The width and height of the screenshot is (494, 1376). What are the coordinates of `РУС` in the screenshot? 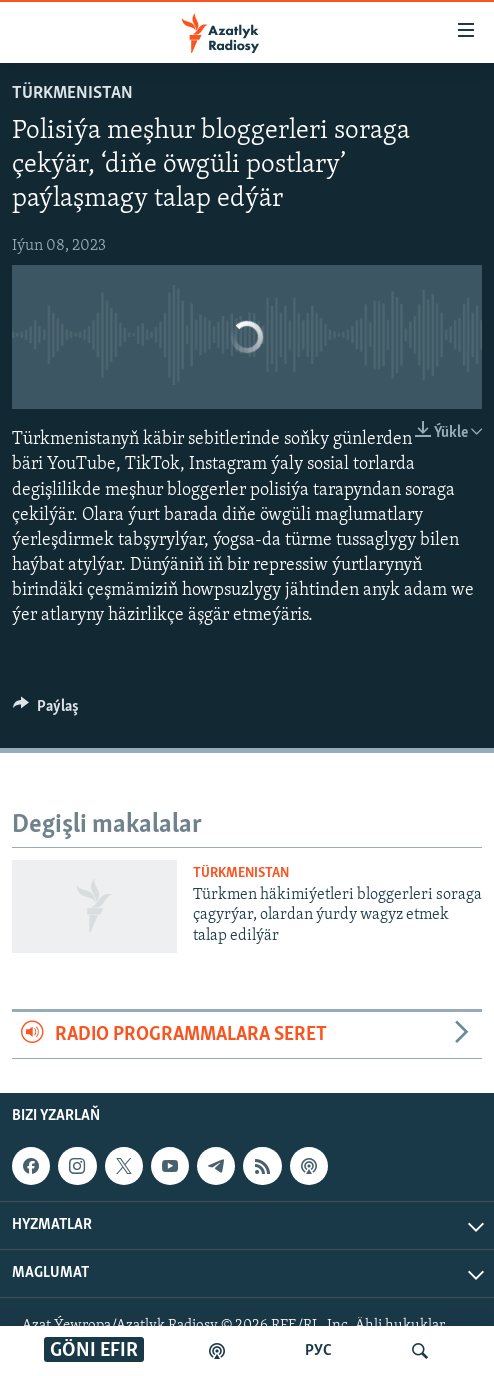 It's located at (318, 1351).